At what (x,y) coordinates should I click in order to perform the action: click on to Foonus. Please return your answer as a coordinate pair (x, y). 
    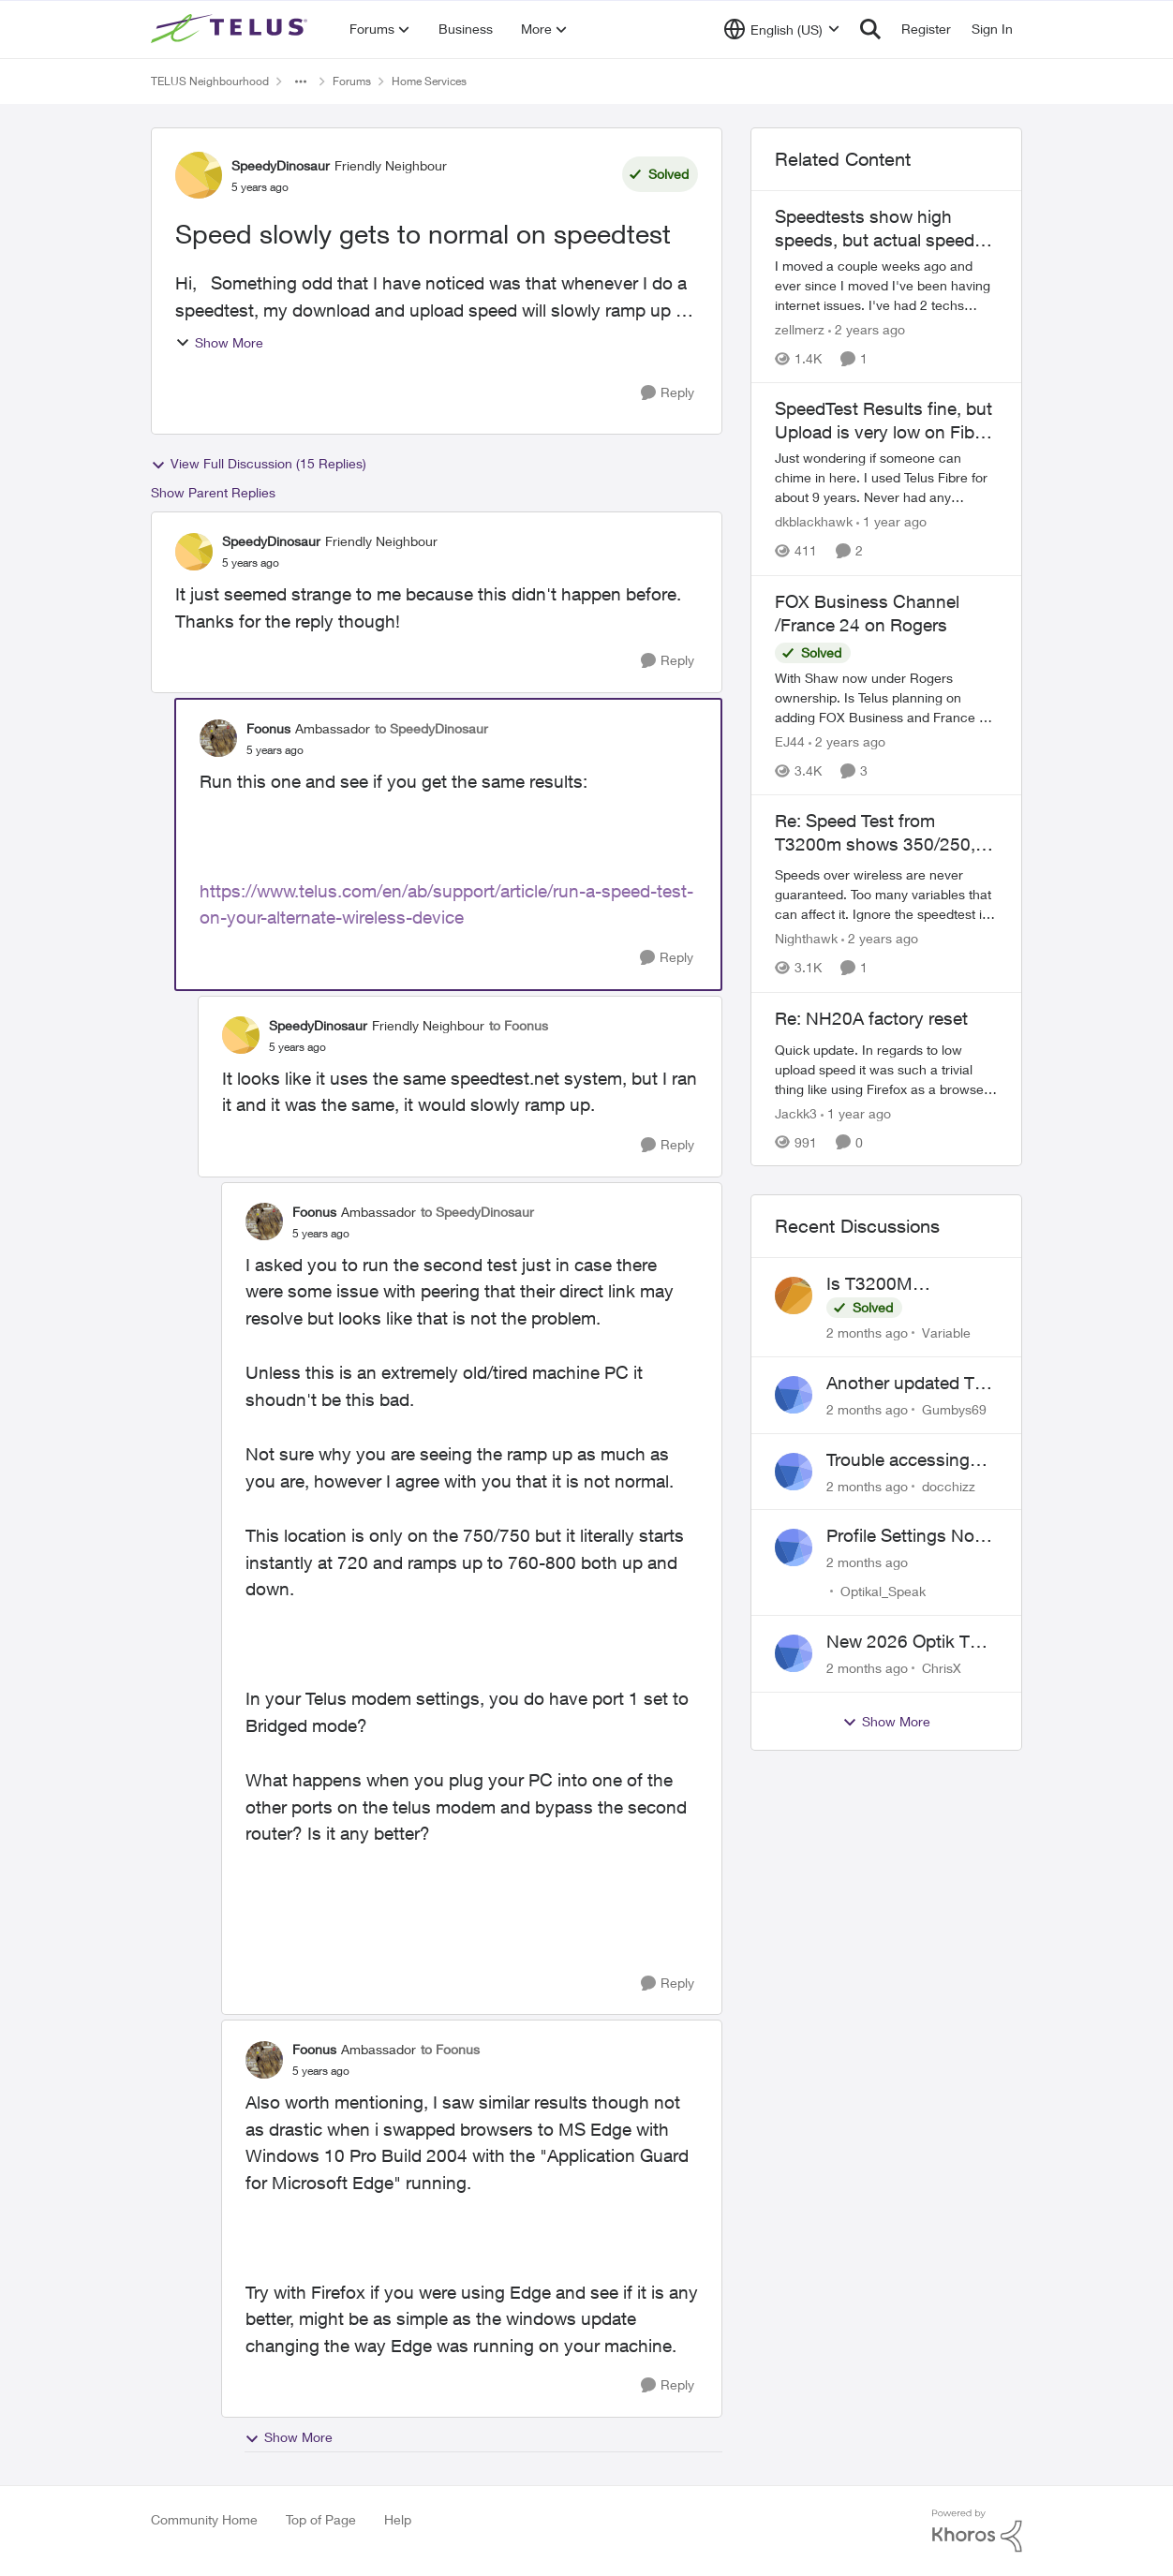
    Looking at the image, I should click on (518, 1025).